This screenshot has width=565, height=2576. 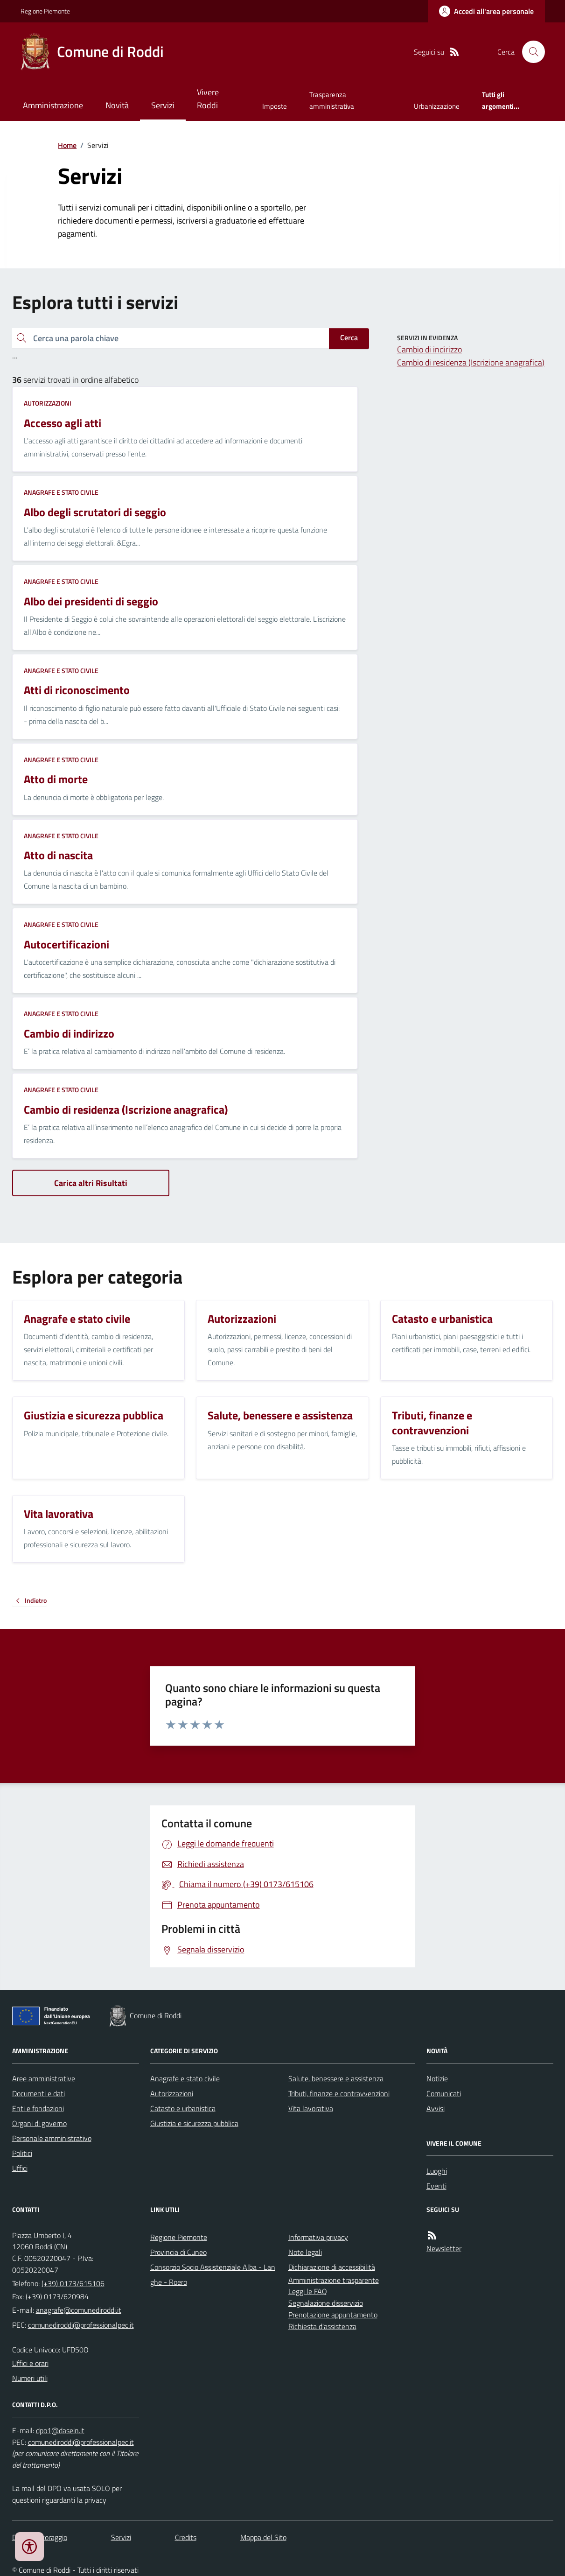 What do you see at coordinates (331, 2267) in the screenshot?
I see `Dichiarazione di accessibilità` at bounding box center [331, 2267].